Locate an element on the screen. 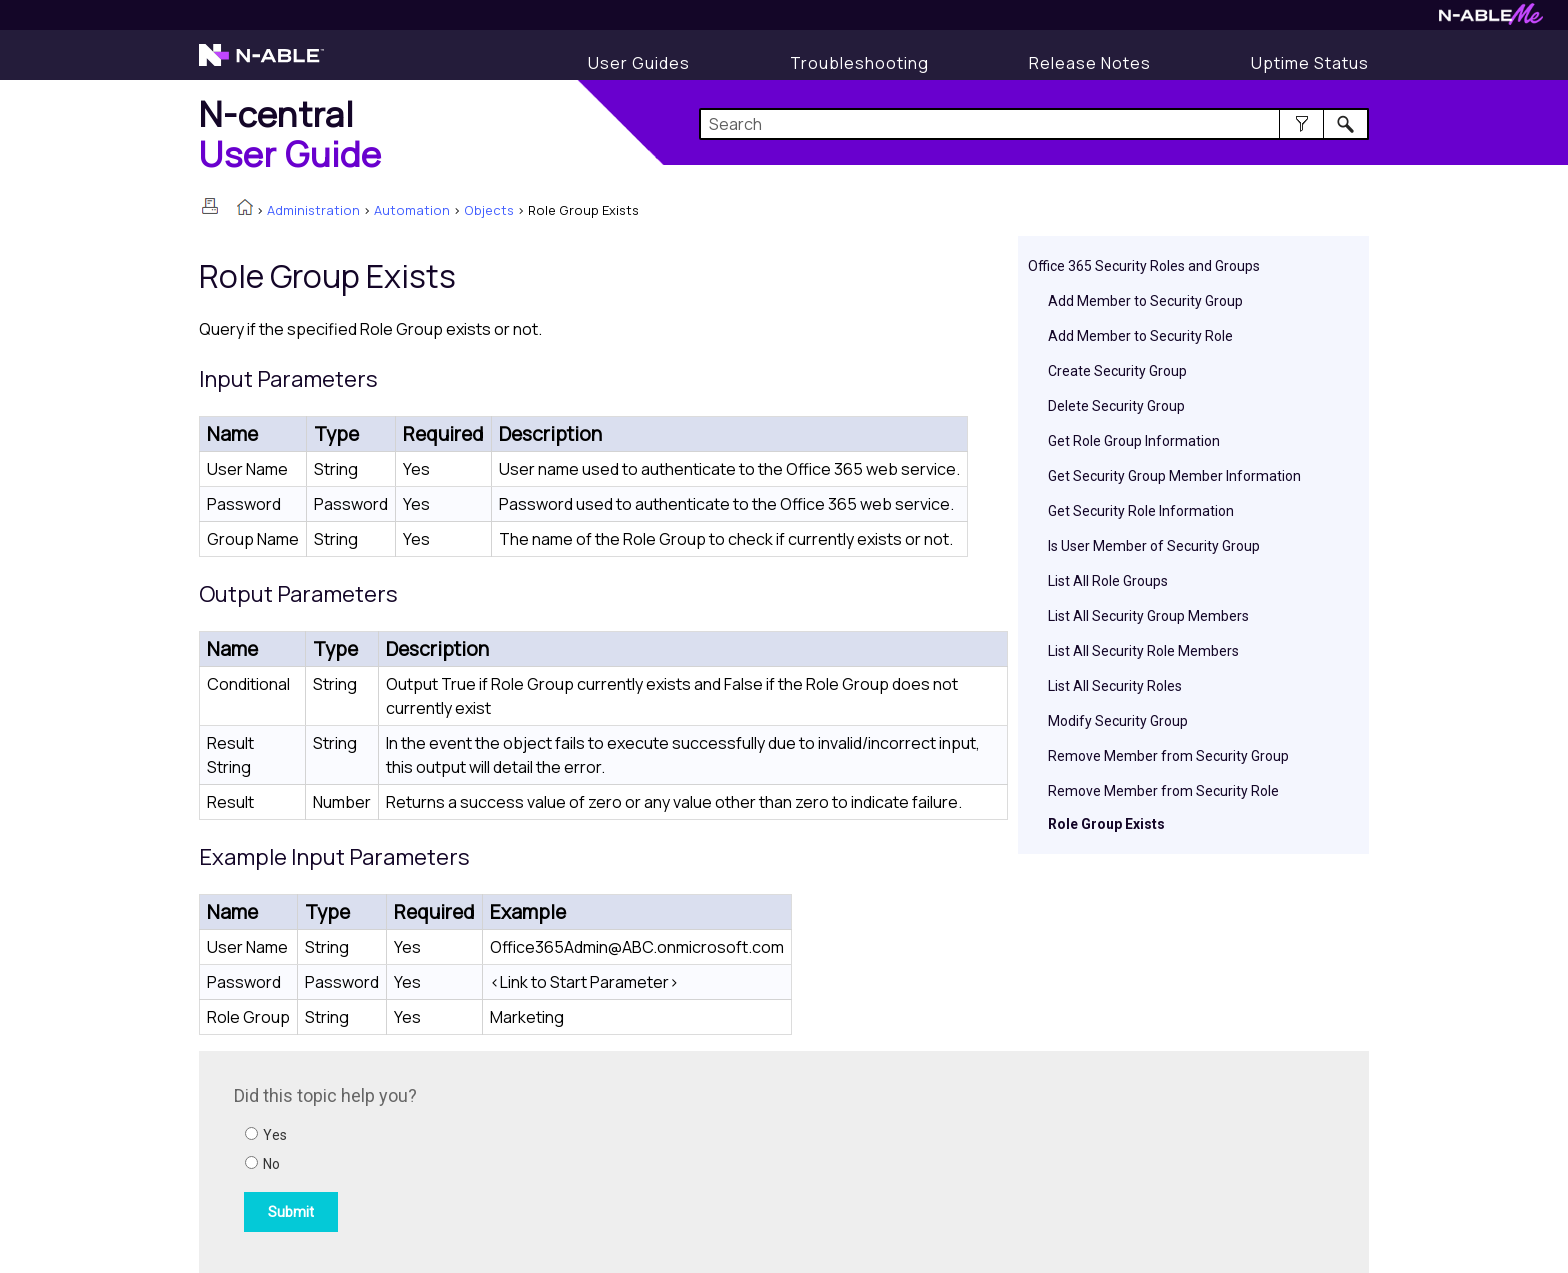  [Release Notes] is located at coordinates (1090, 63).